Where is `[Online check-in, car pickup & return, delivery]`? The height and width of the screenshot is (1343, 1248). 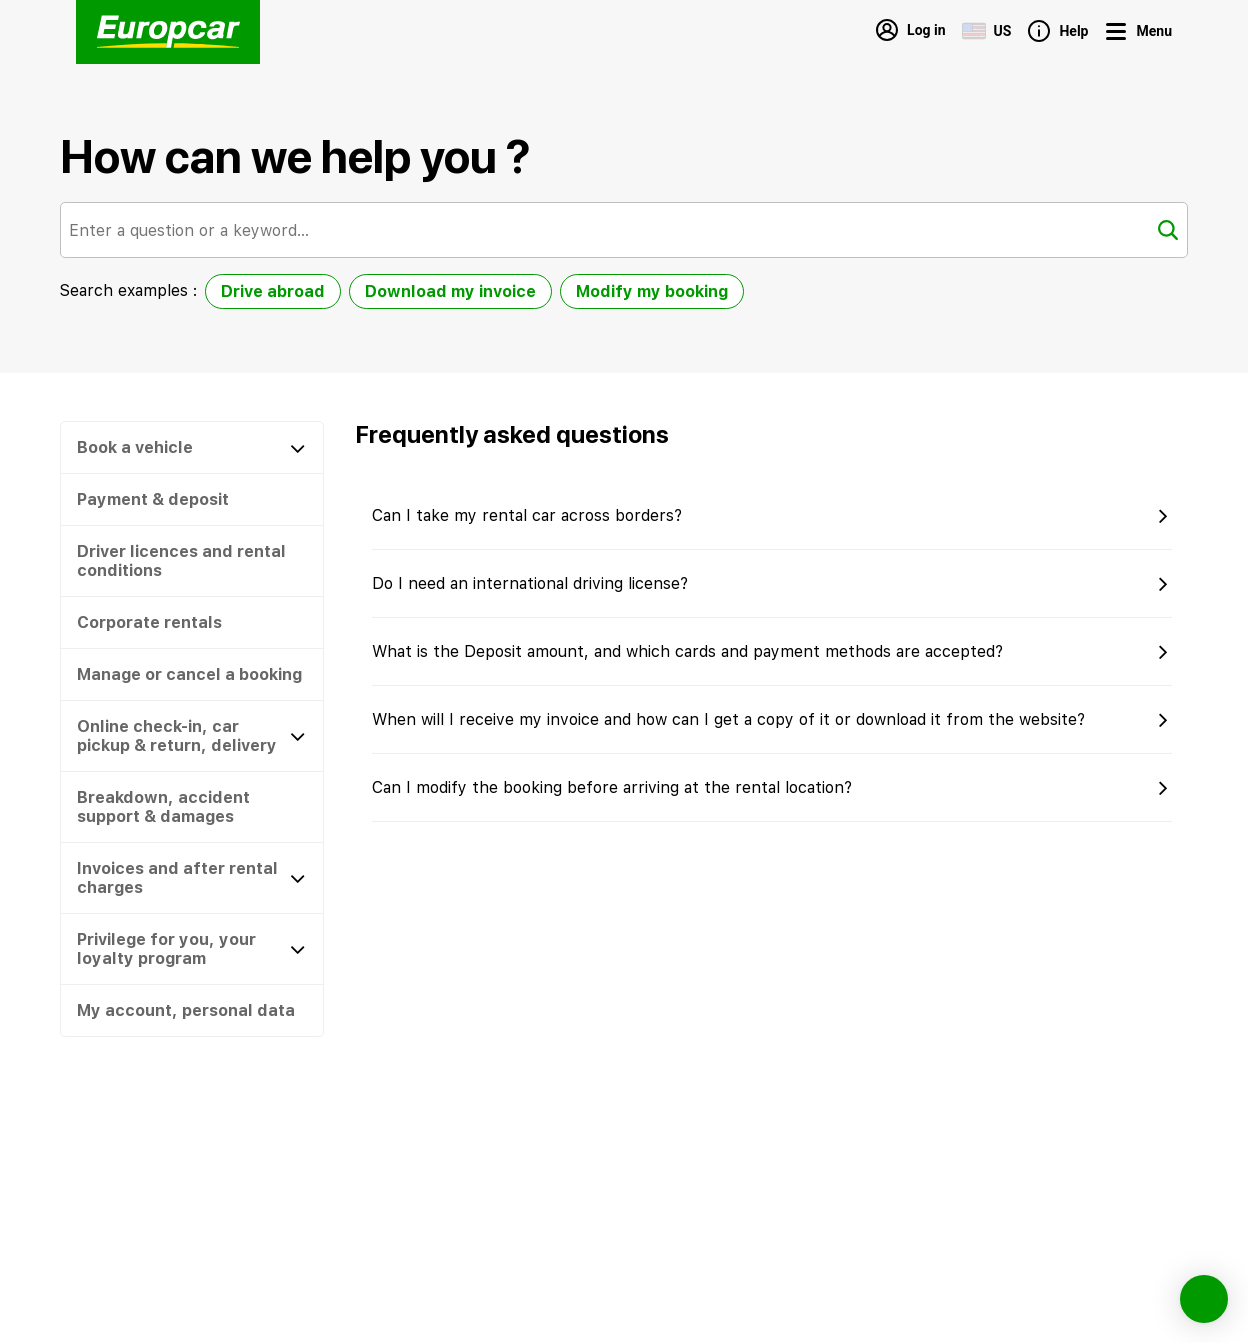
[Online check-in, car pickup & return, delivery] is located at coordinates (192, 736).